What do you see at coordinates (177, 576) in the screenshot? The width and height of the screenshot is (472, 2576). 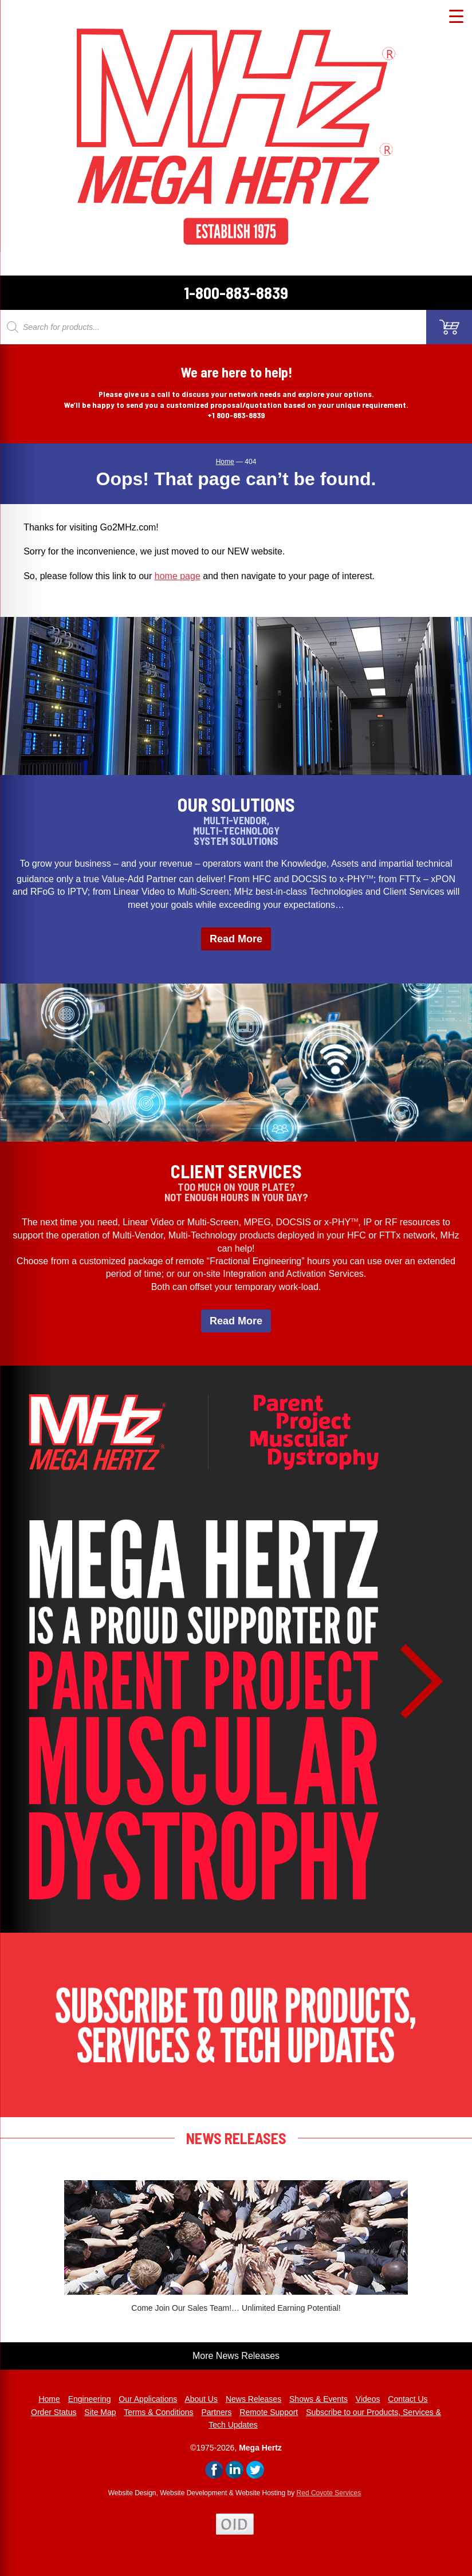 I see `home page` at bounding box center [177, 576].